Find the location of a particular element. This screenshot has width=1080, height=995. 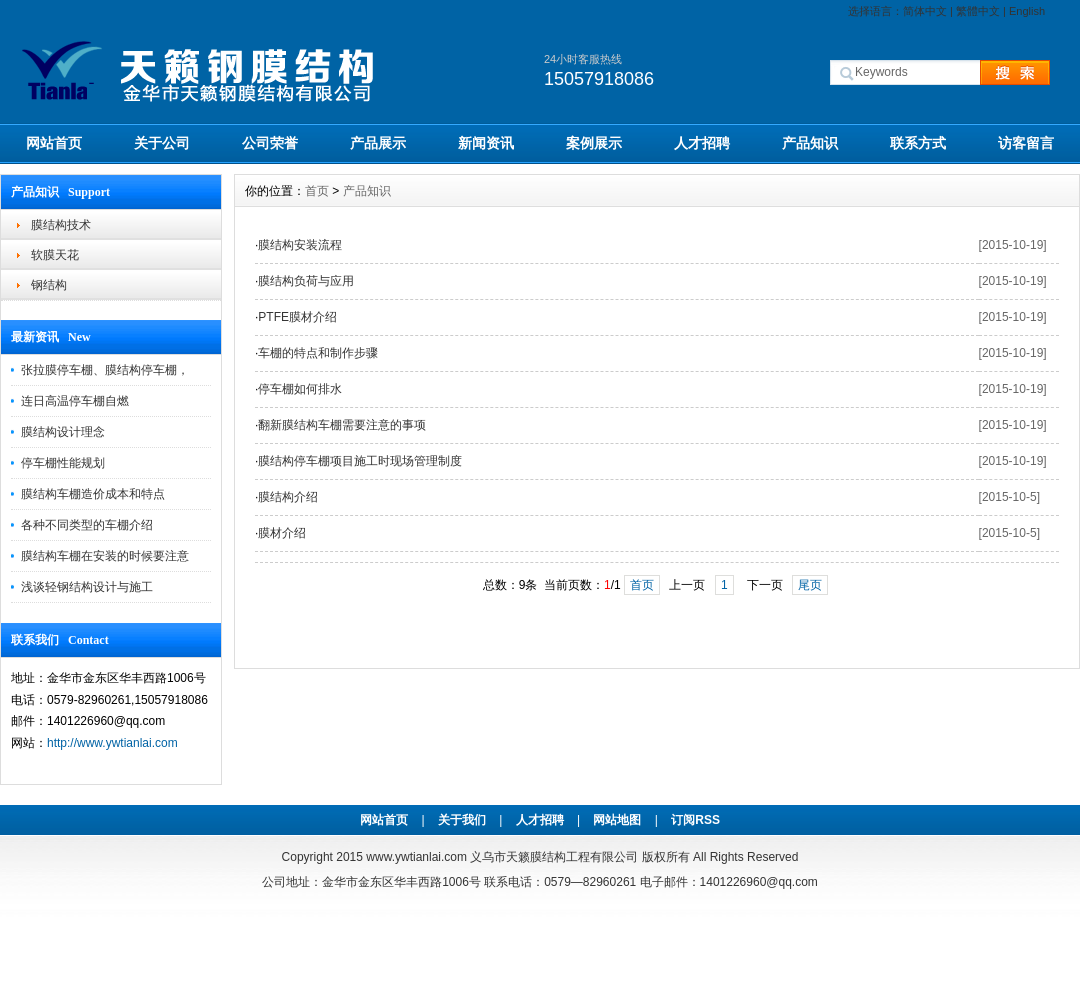

膜结构安装流程 is located at coordinates (300, 245).